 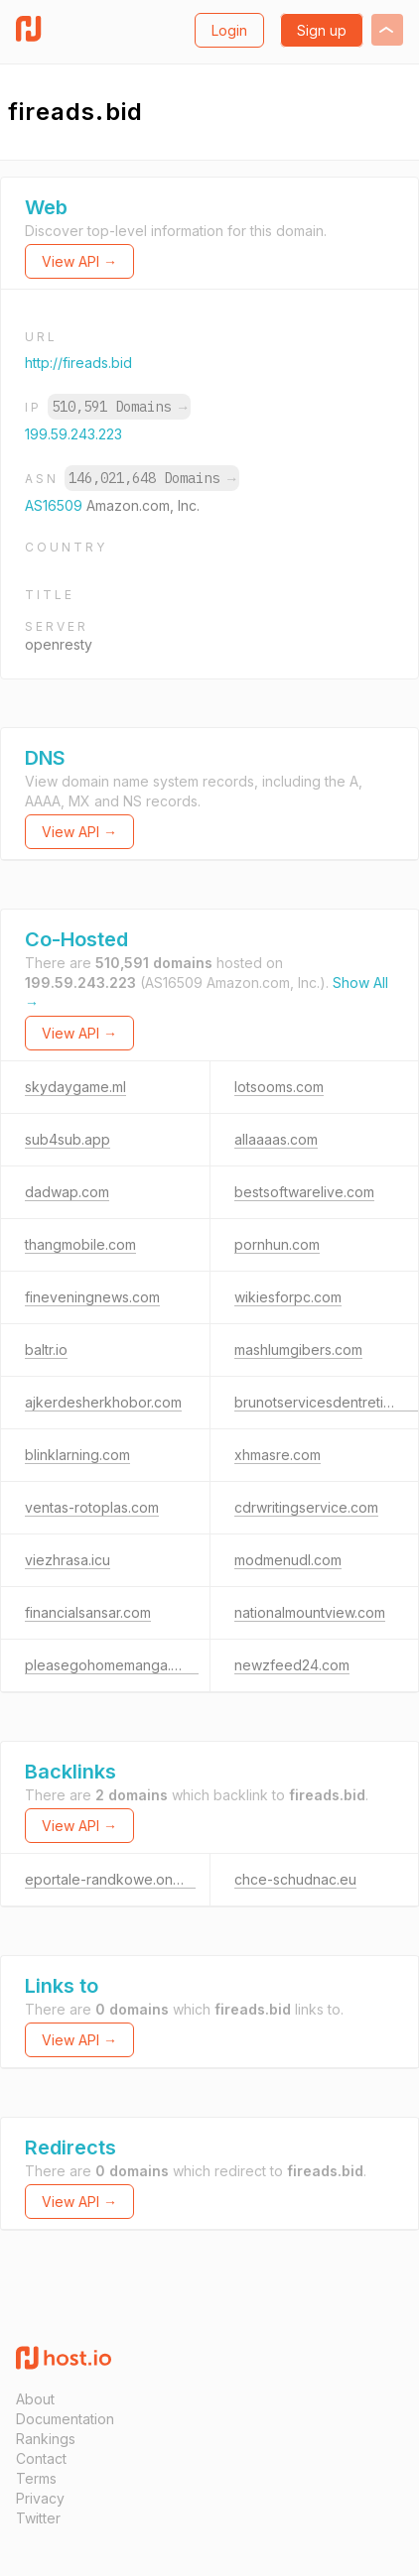 What do you see at coordinates (65, 2418) in the screenshot?
I see `Documentation` at bounding box center [65, 2418].